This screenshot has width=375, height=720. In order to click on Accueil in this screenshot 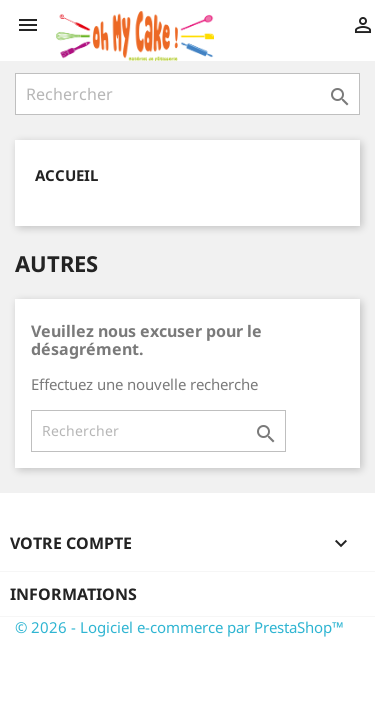, I will do `click(66, 175)`.